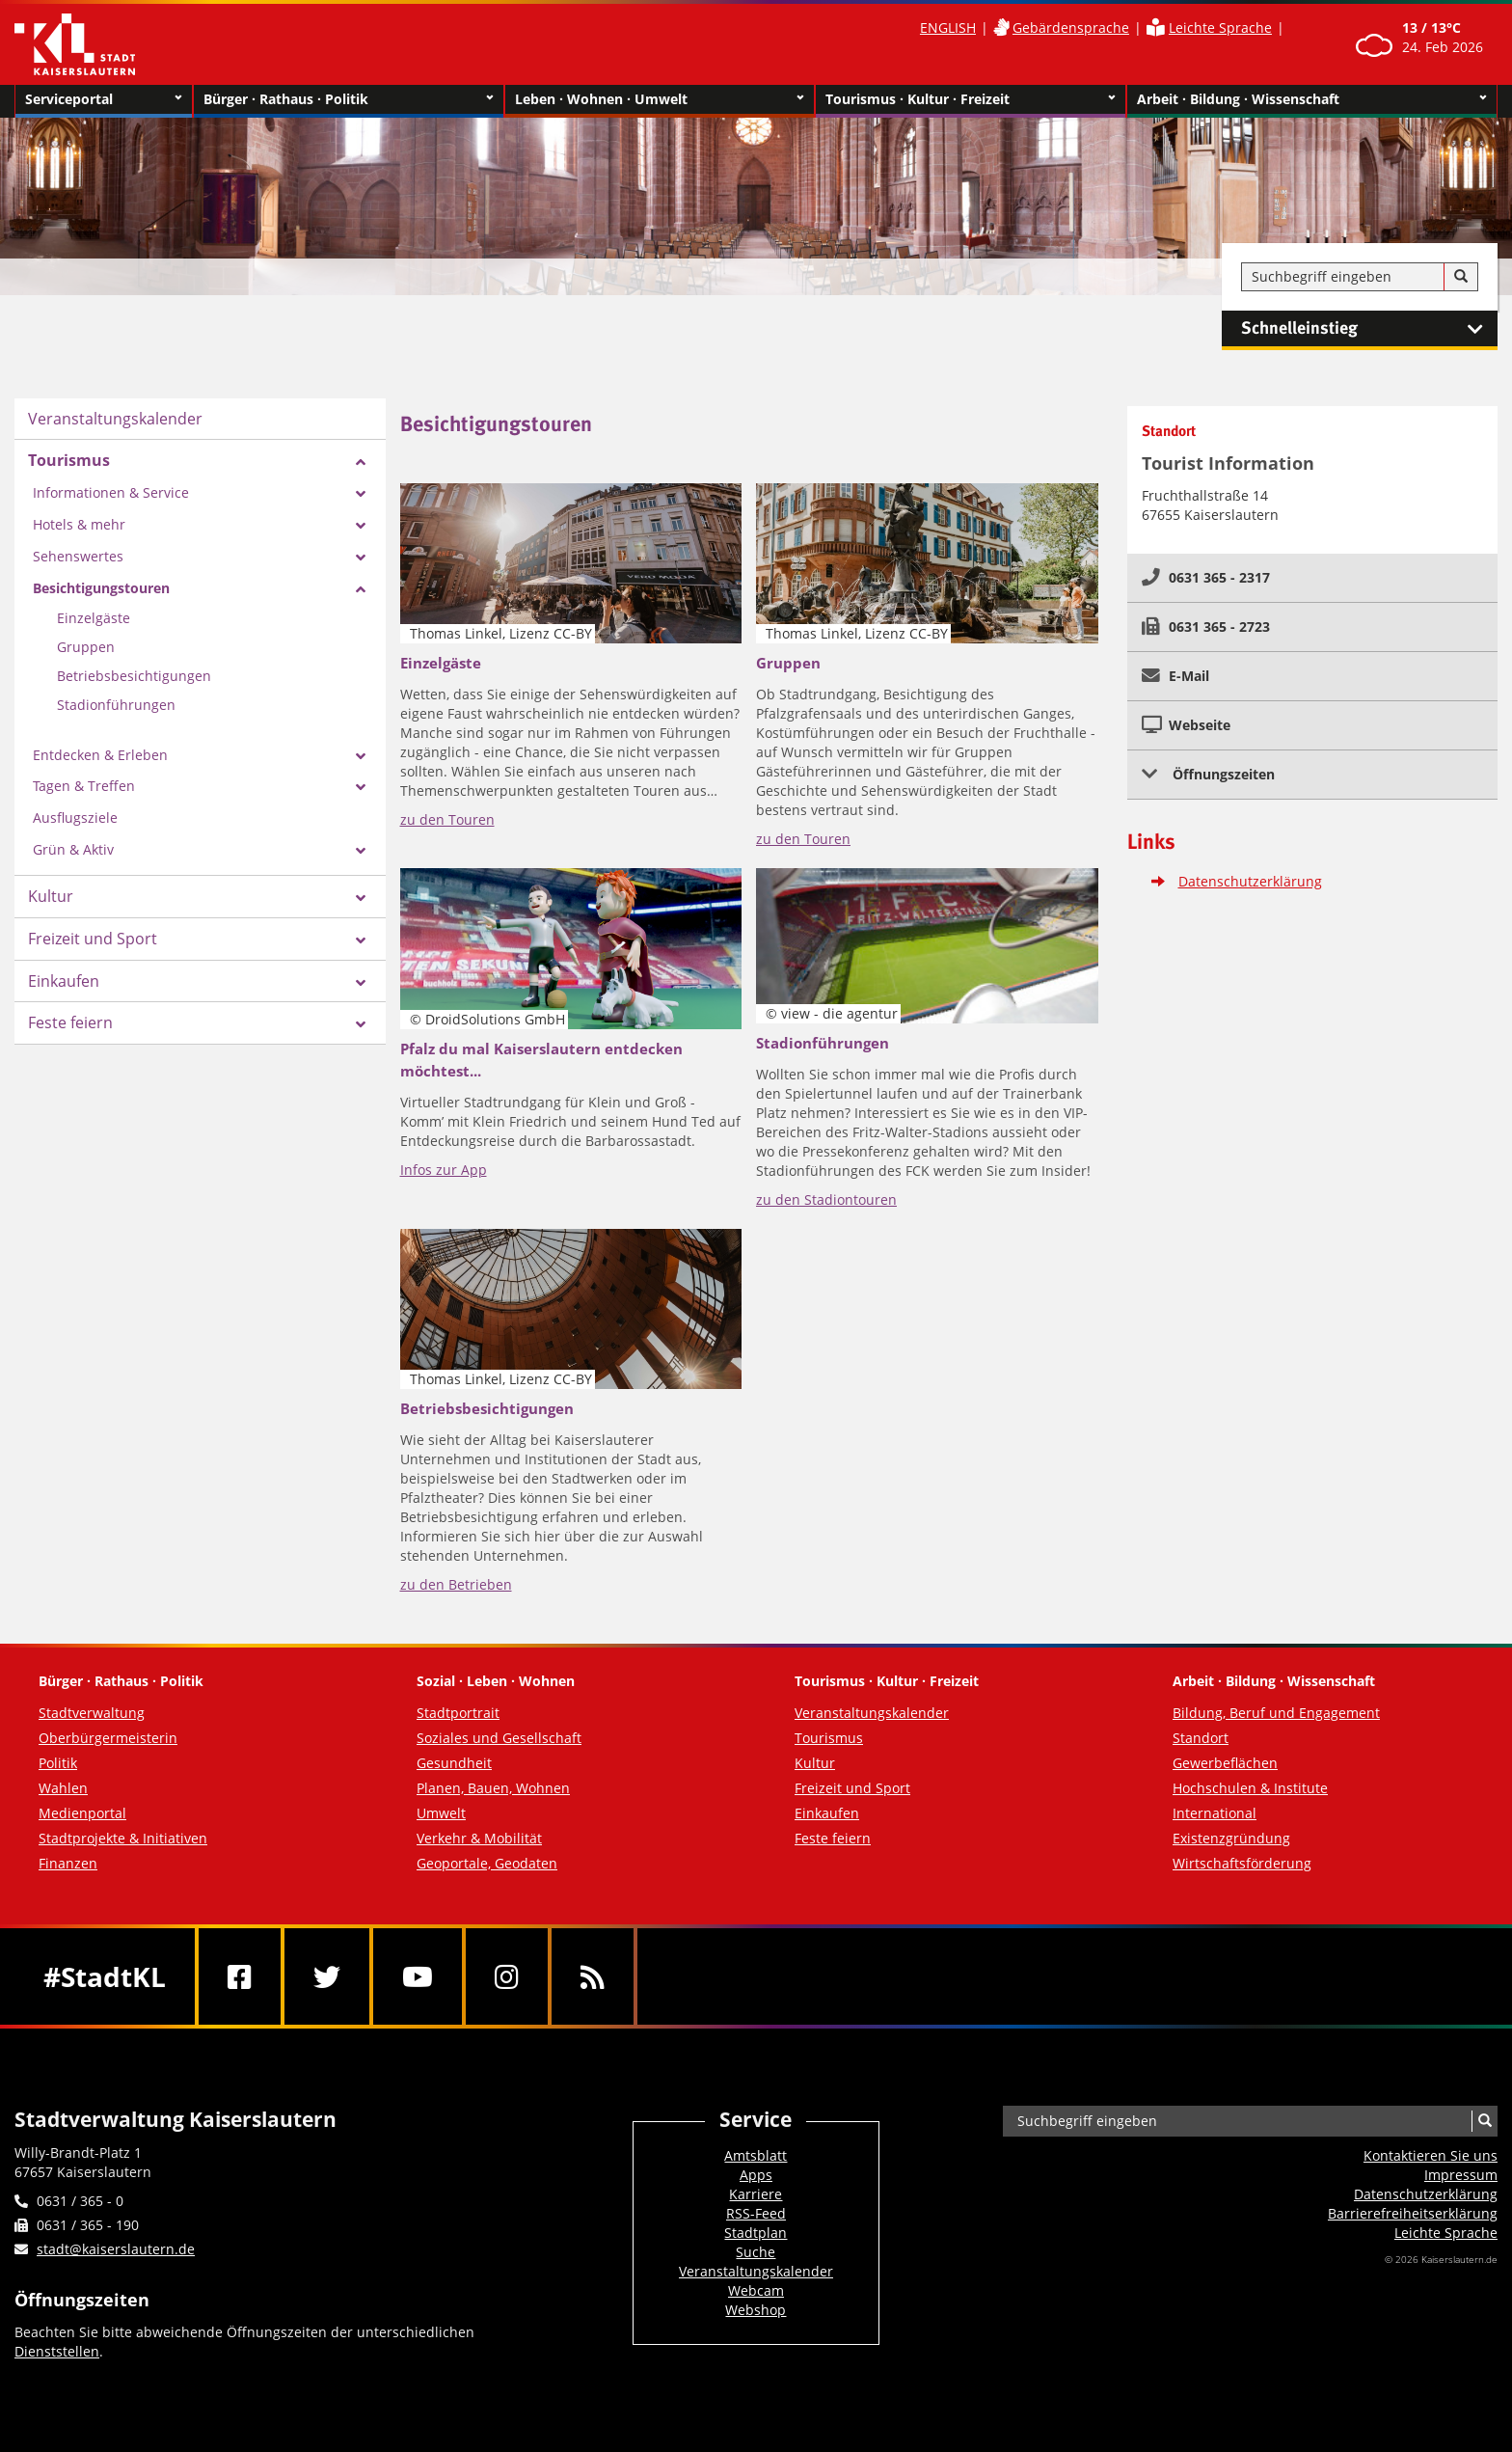 The image size is (1512, 2452). Describe the element at coordinates (63, 1788) in the screenshot. I see `Wahlen` at that location.